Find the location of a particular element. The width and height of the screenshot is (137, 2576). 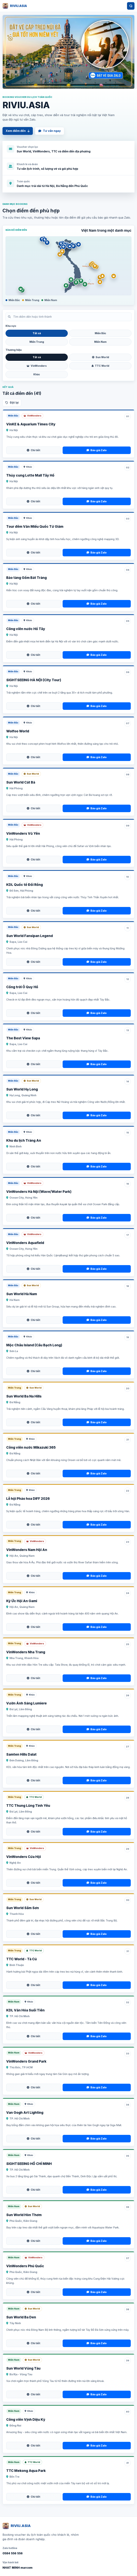

[VinWonders Phú Quốc] is located at coordinates (20, 289).